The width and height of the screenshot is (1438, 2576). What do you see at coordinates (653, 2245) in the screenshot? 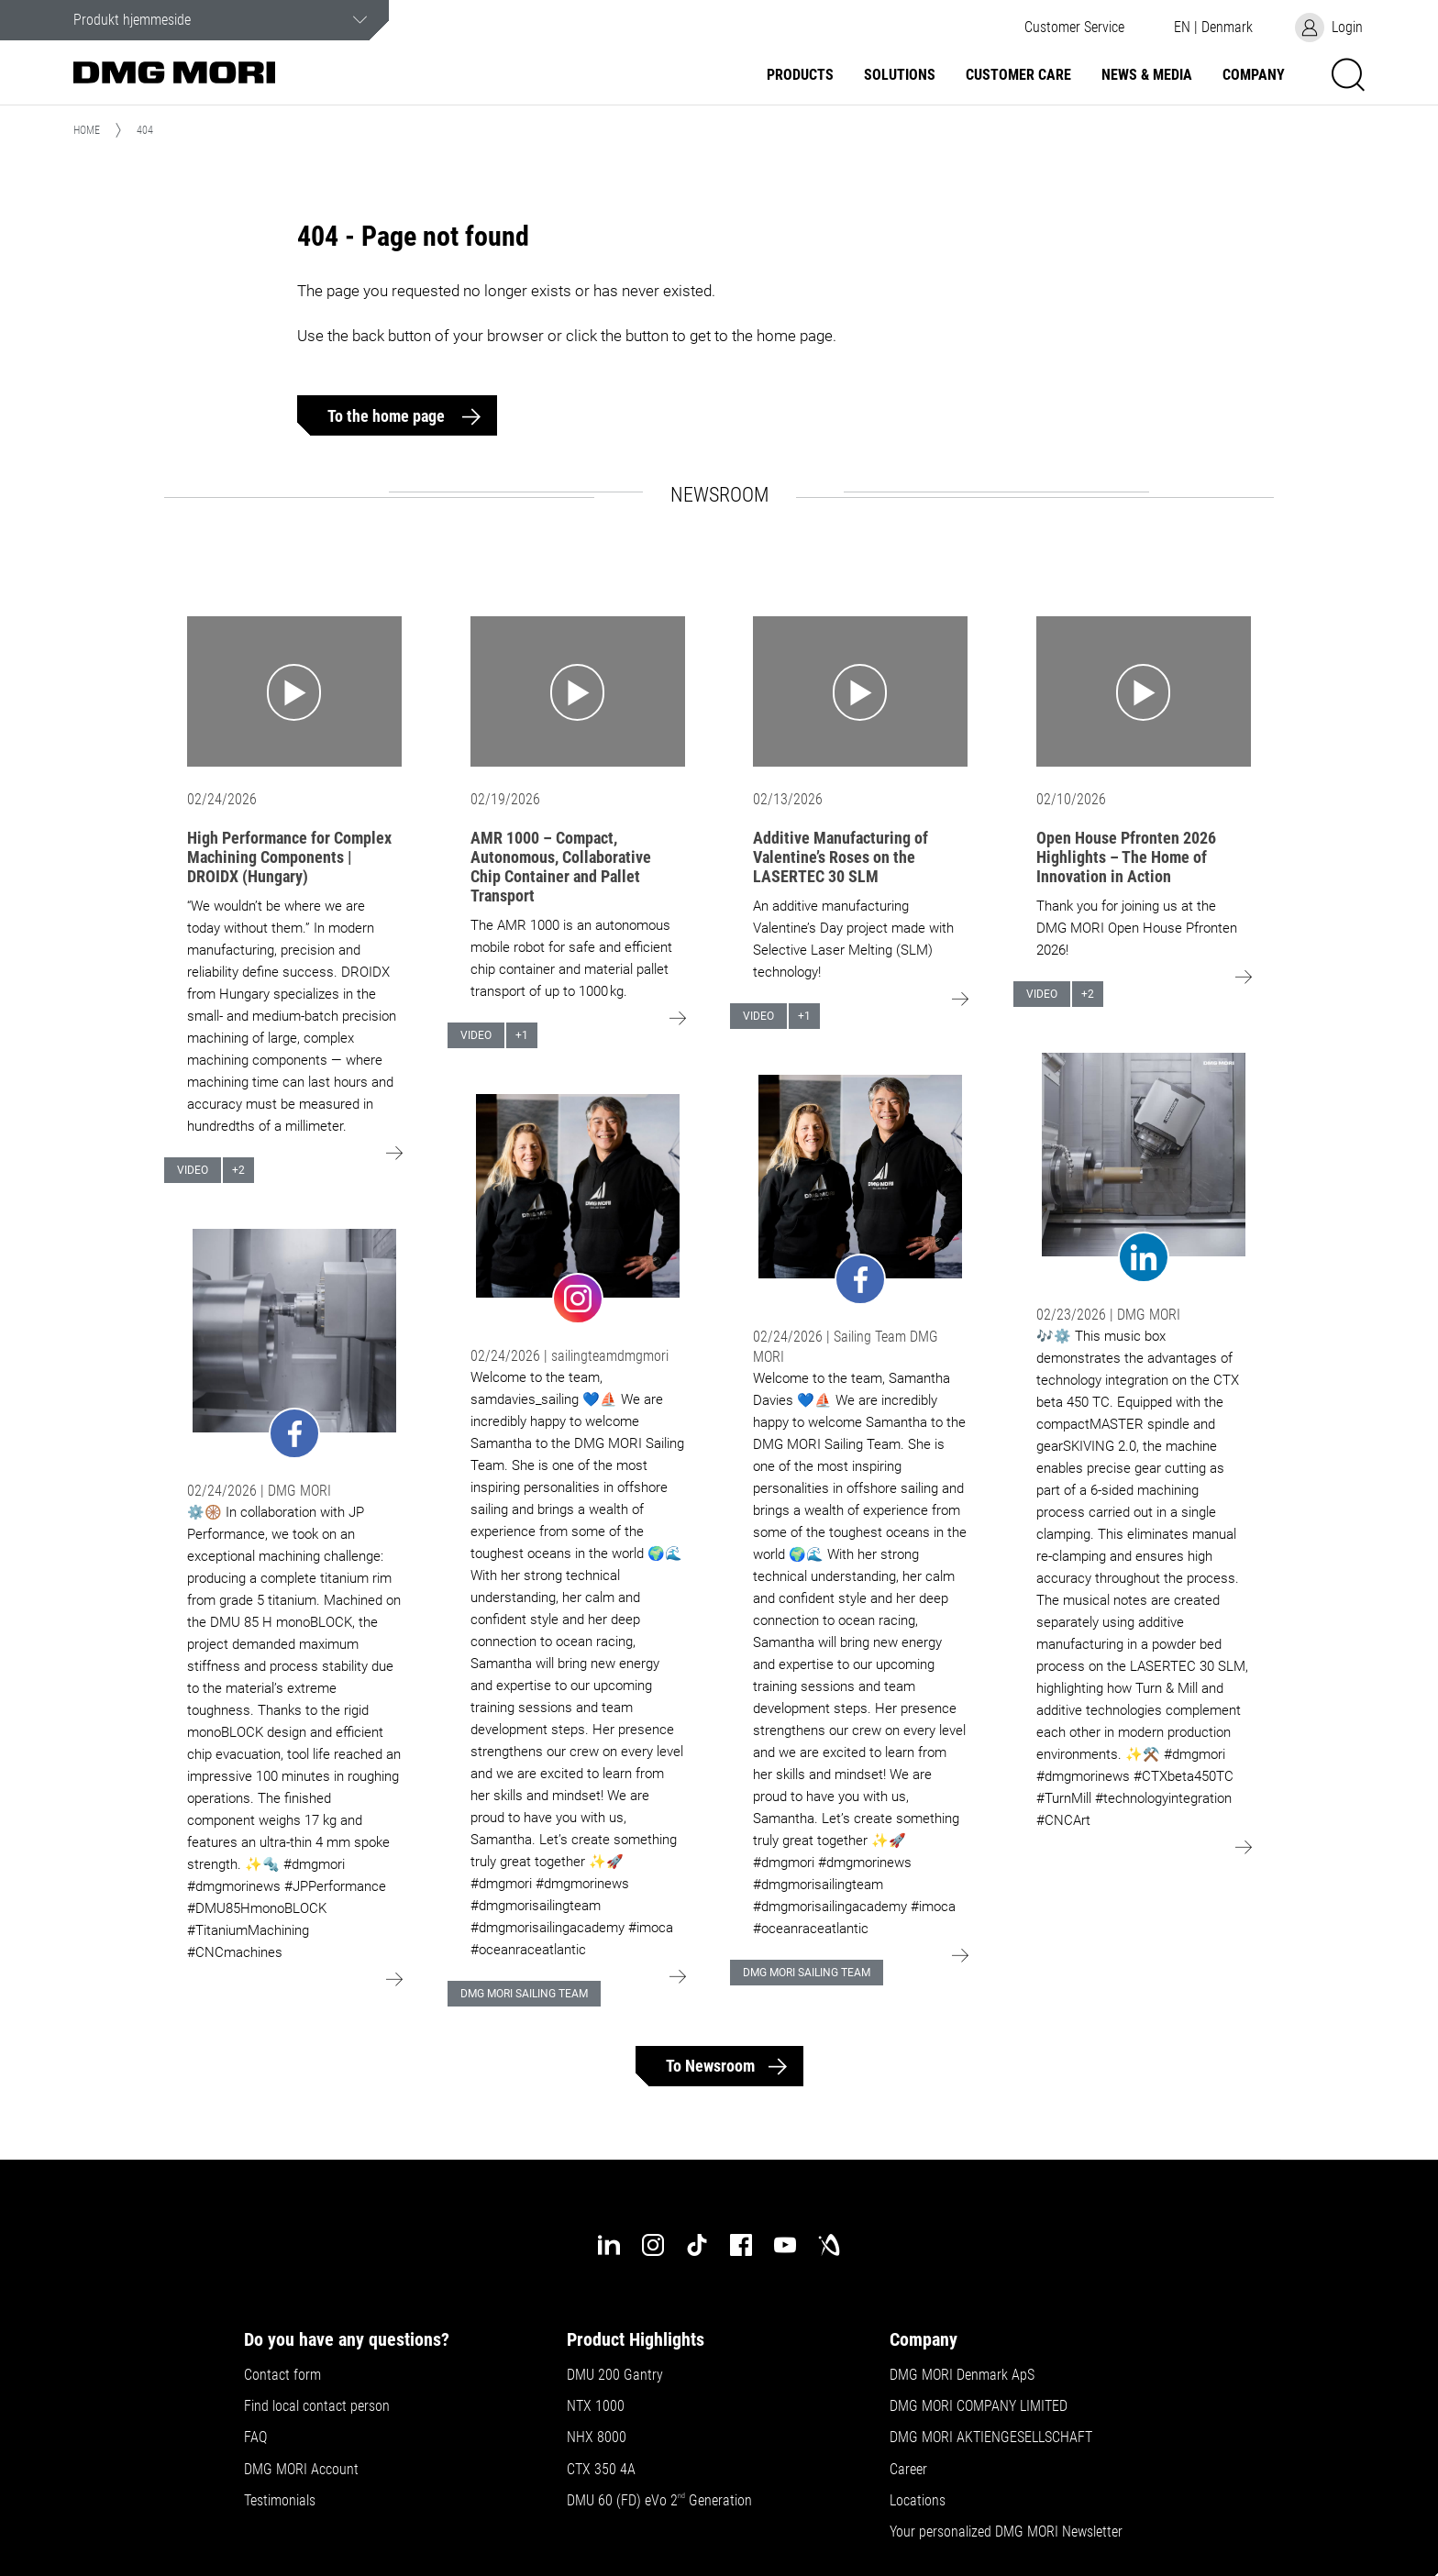
I see `[instagram]` at bounding box center [653, 2245].